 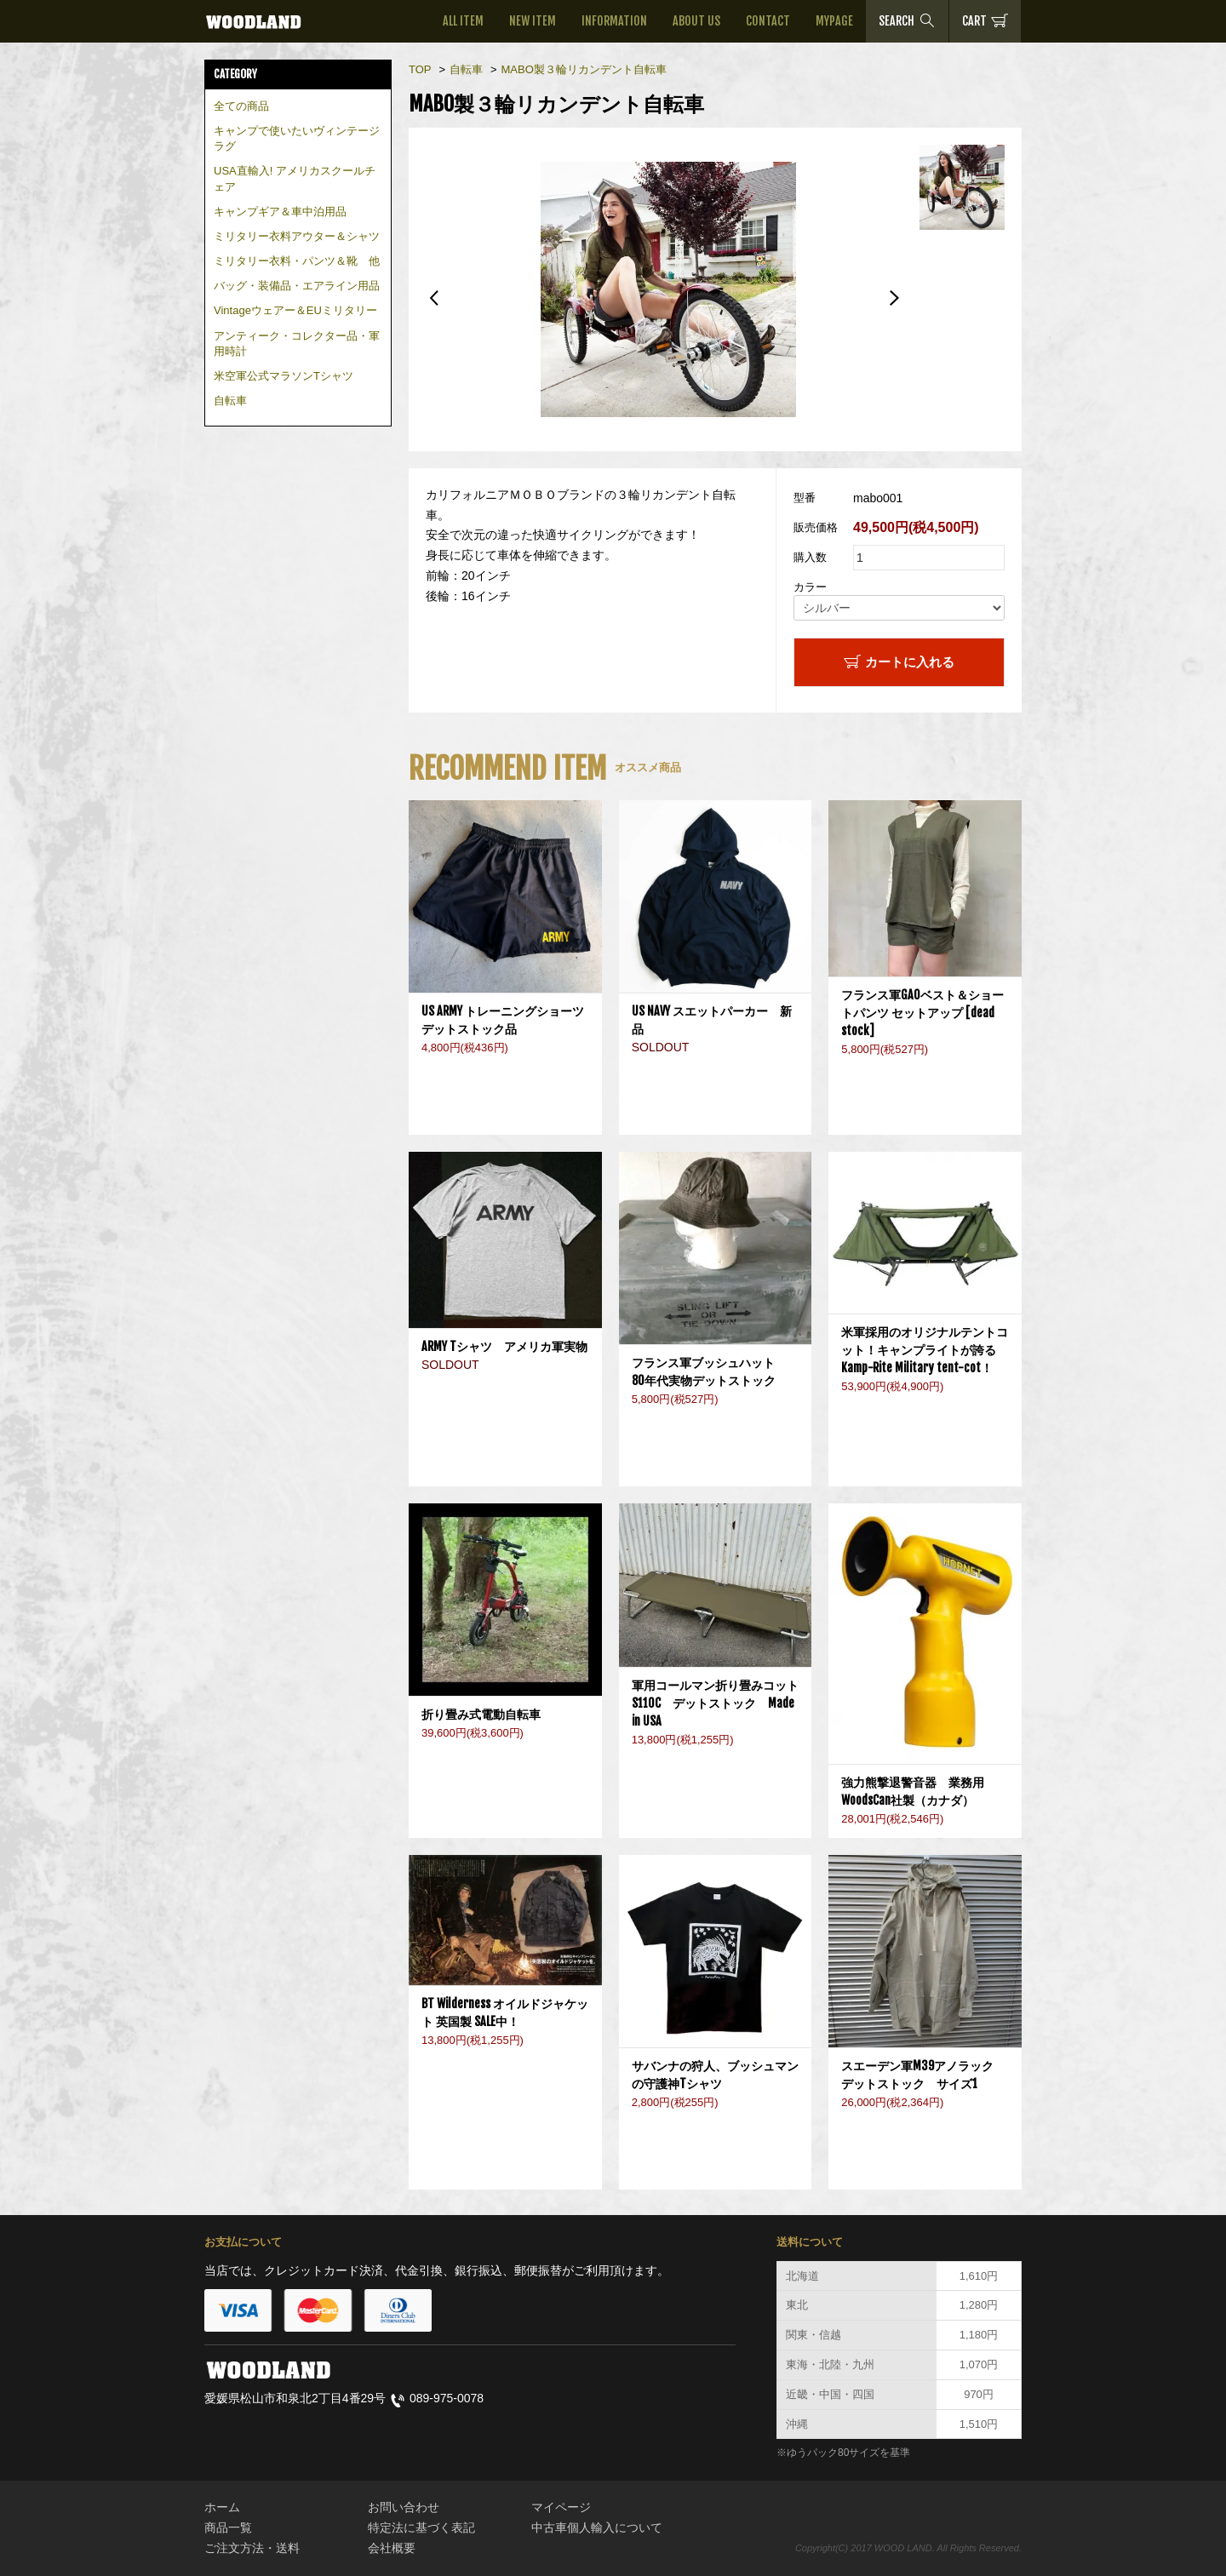 What do you see at coordinates (463, 21) in the screenshot?
I see `ALL ITEM` at bounding box center [463, 21].